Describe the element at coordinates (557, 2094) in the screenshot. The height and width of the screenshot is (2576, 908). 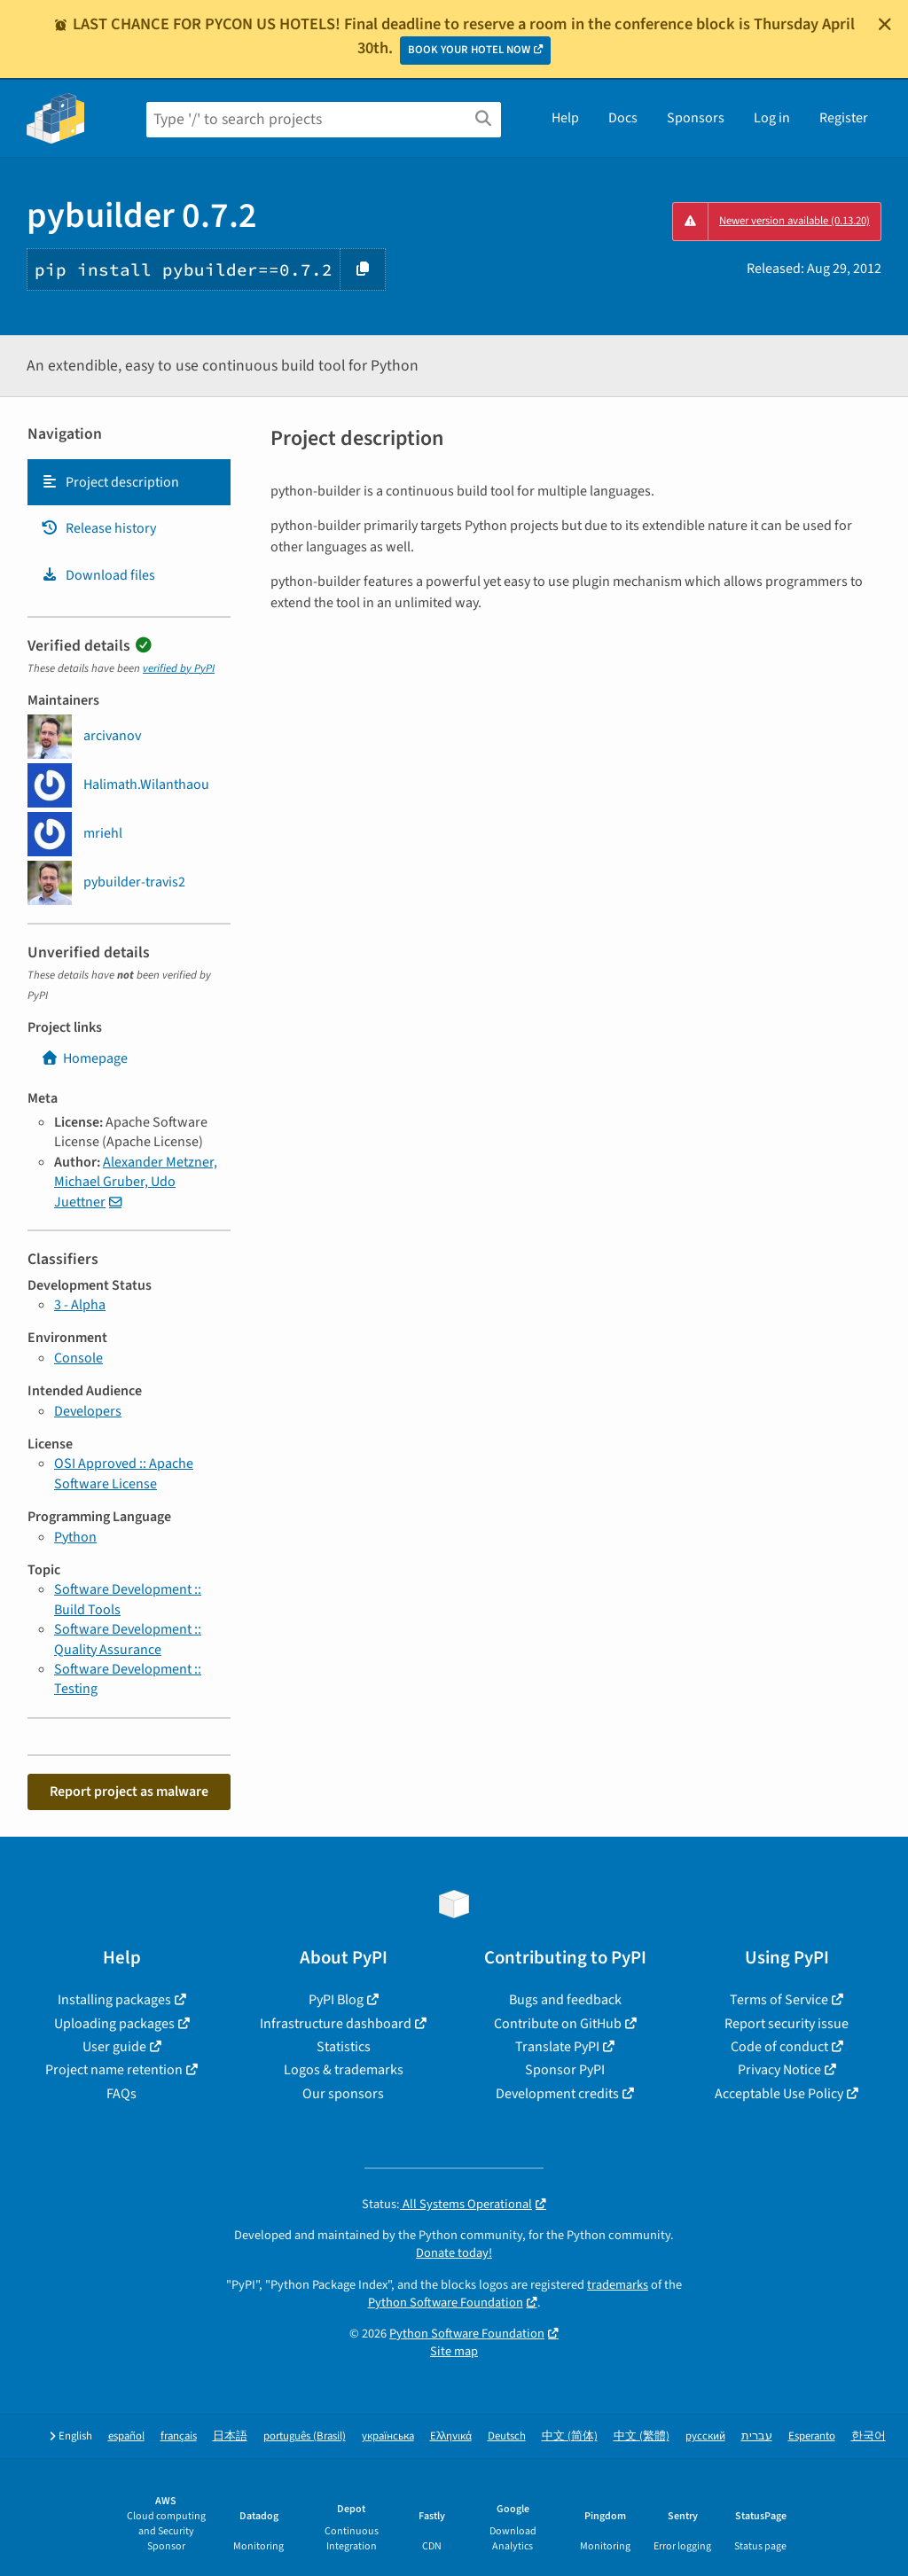
I see `Development credits` at that location.